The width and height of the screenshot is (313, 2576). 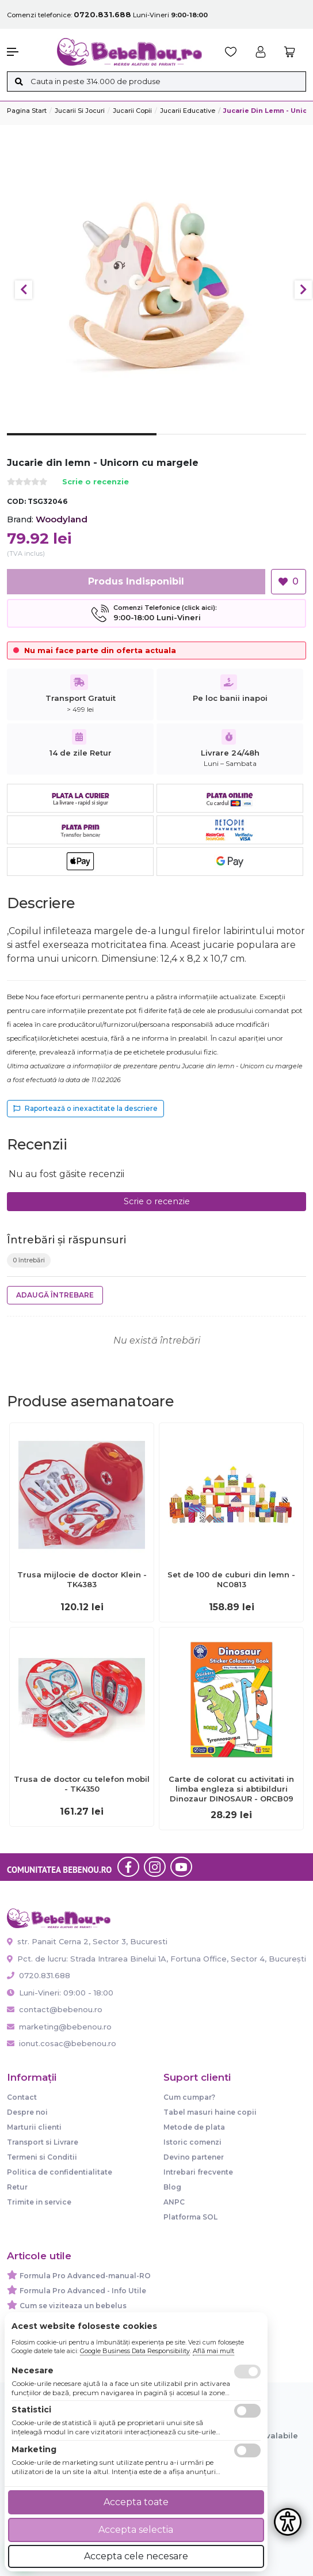 I want to click on Politica de confidentialitate, so click(x=59, y=2172).